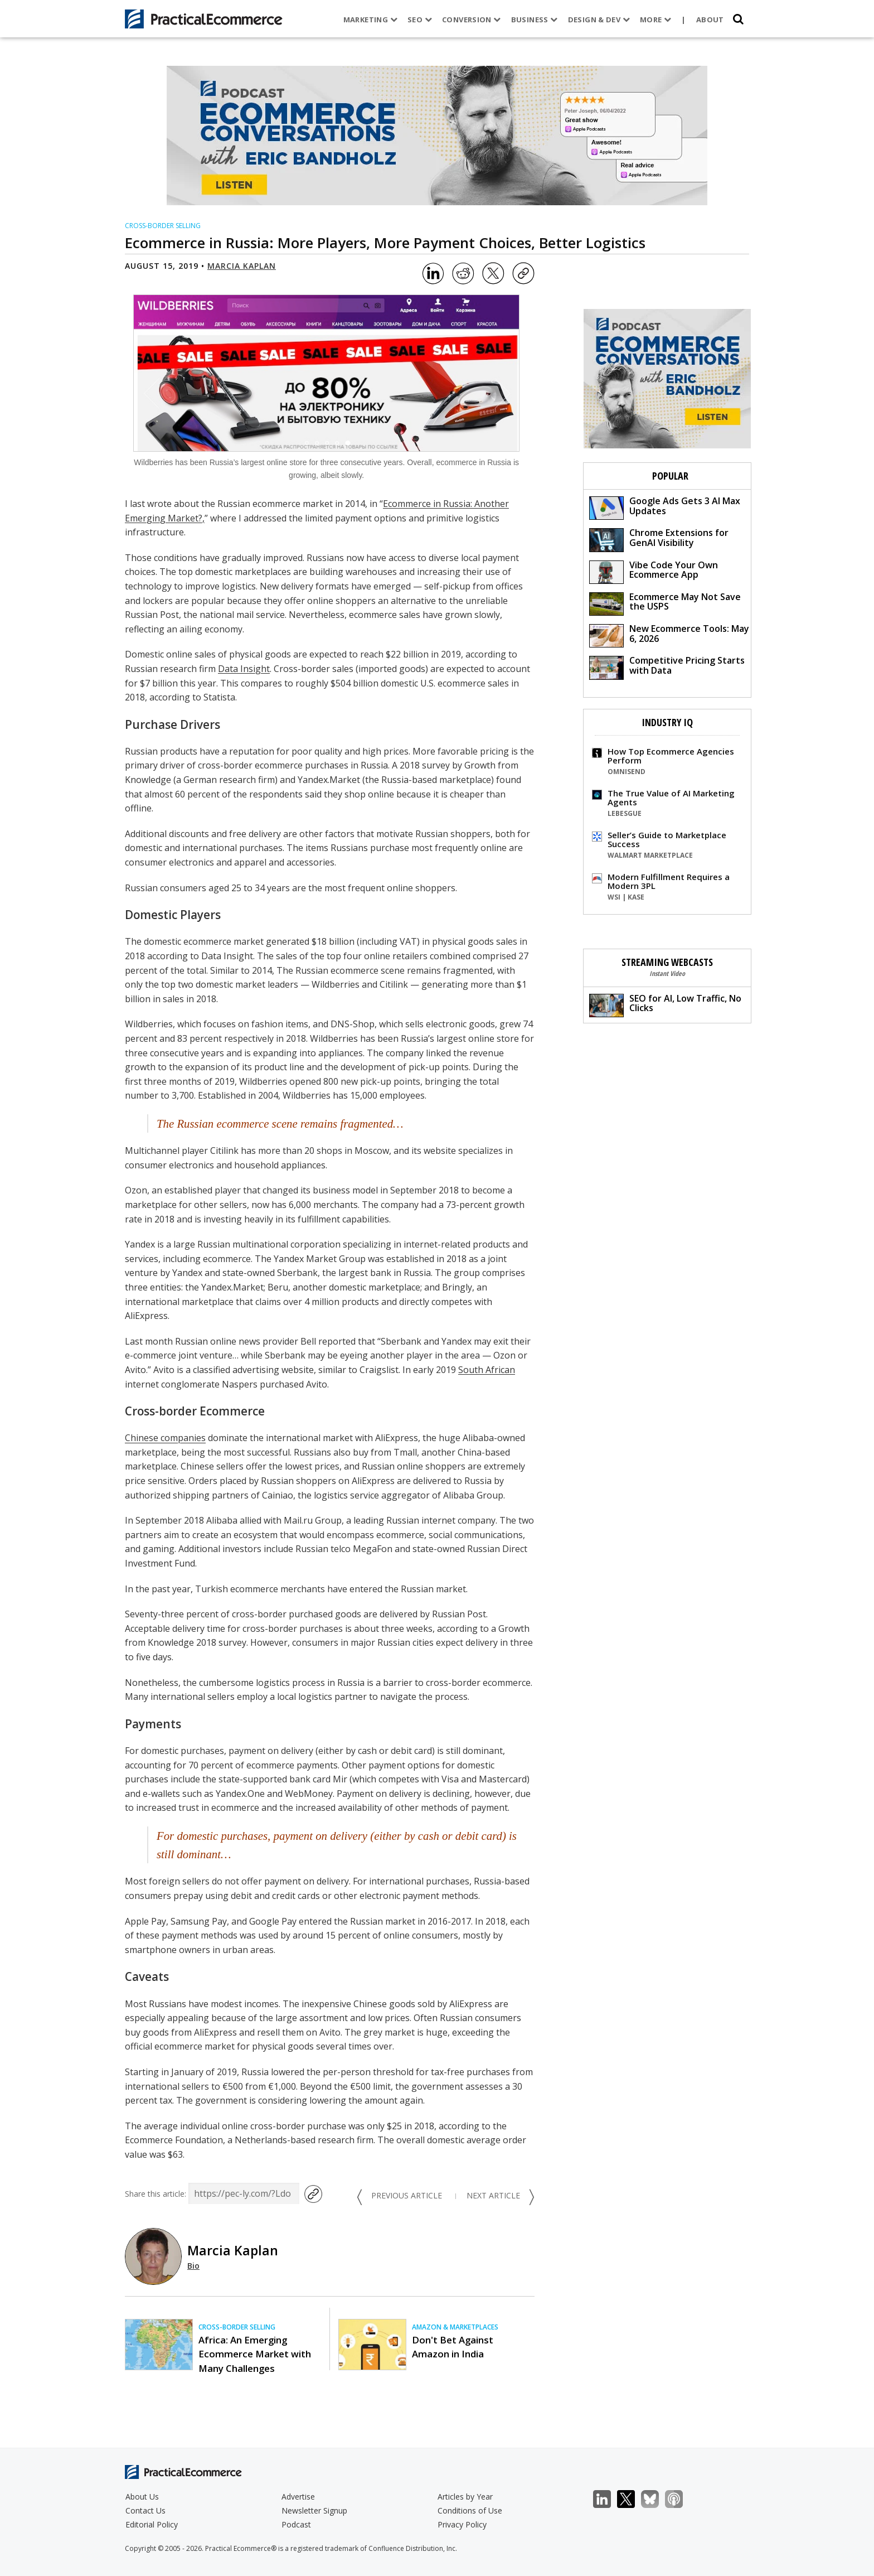 The height and width of the screenshot is (2576, 874). Describe the element at coordinates (656, 2499) in the screenshot. I see `Bluesky` at that location.